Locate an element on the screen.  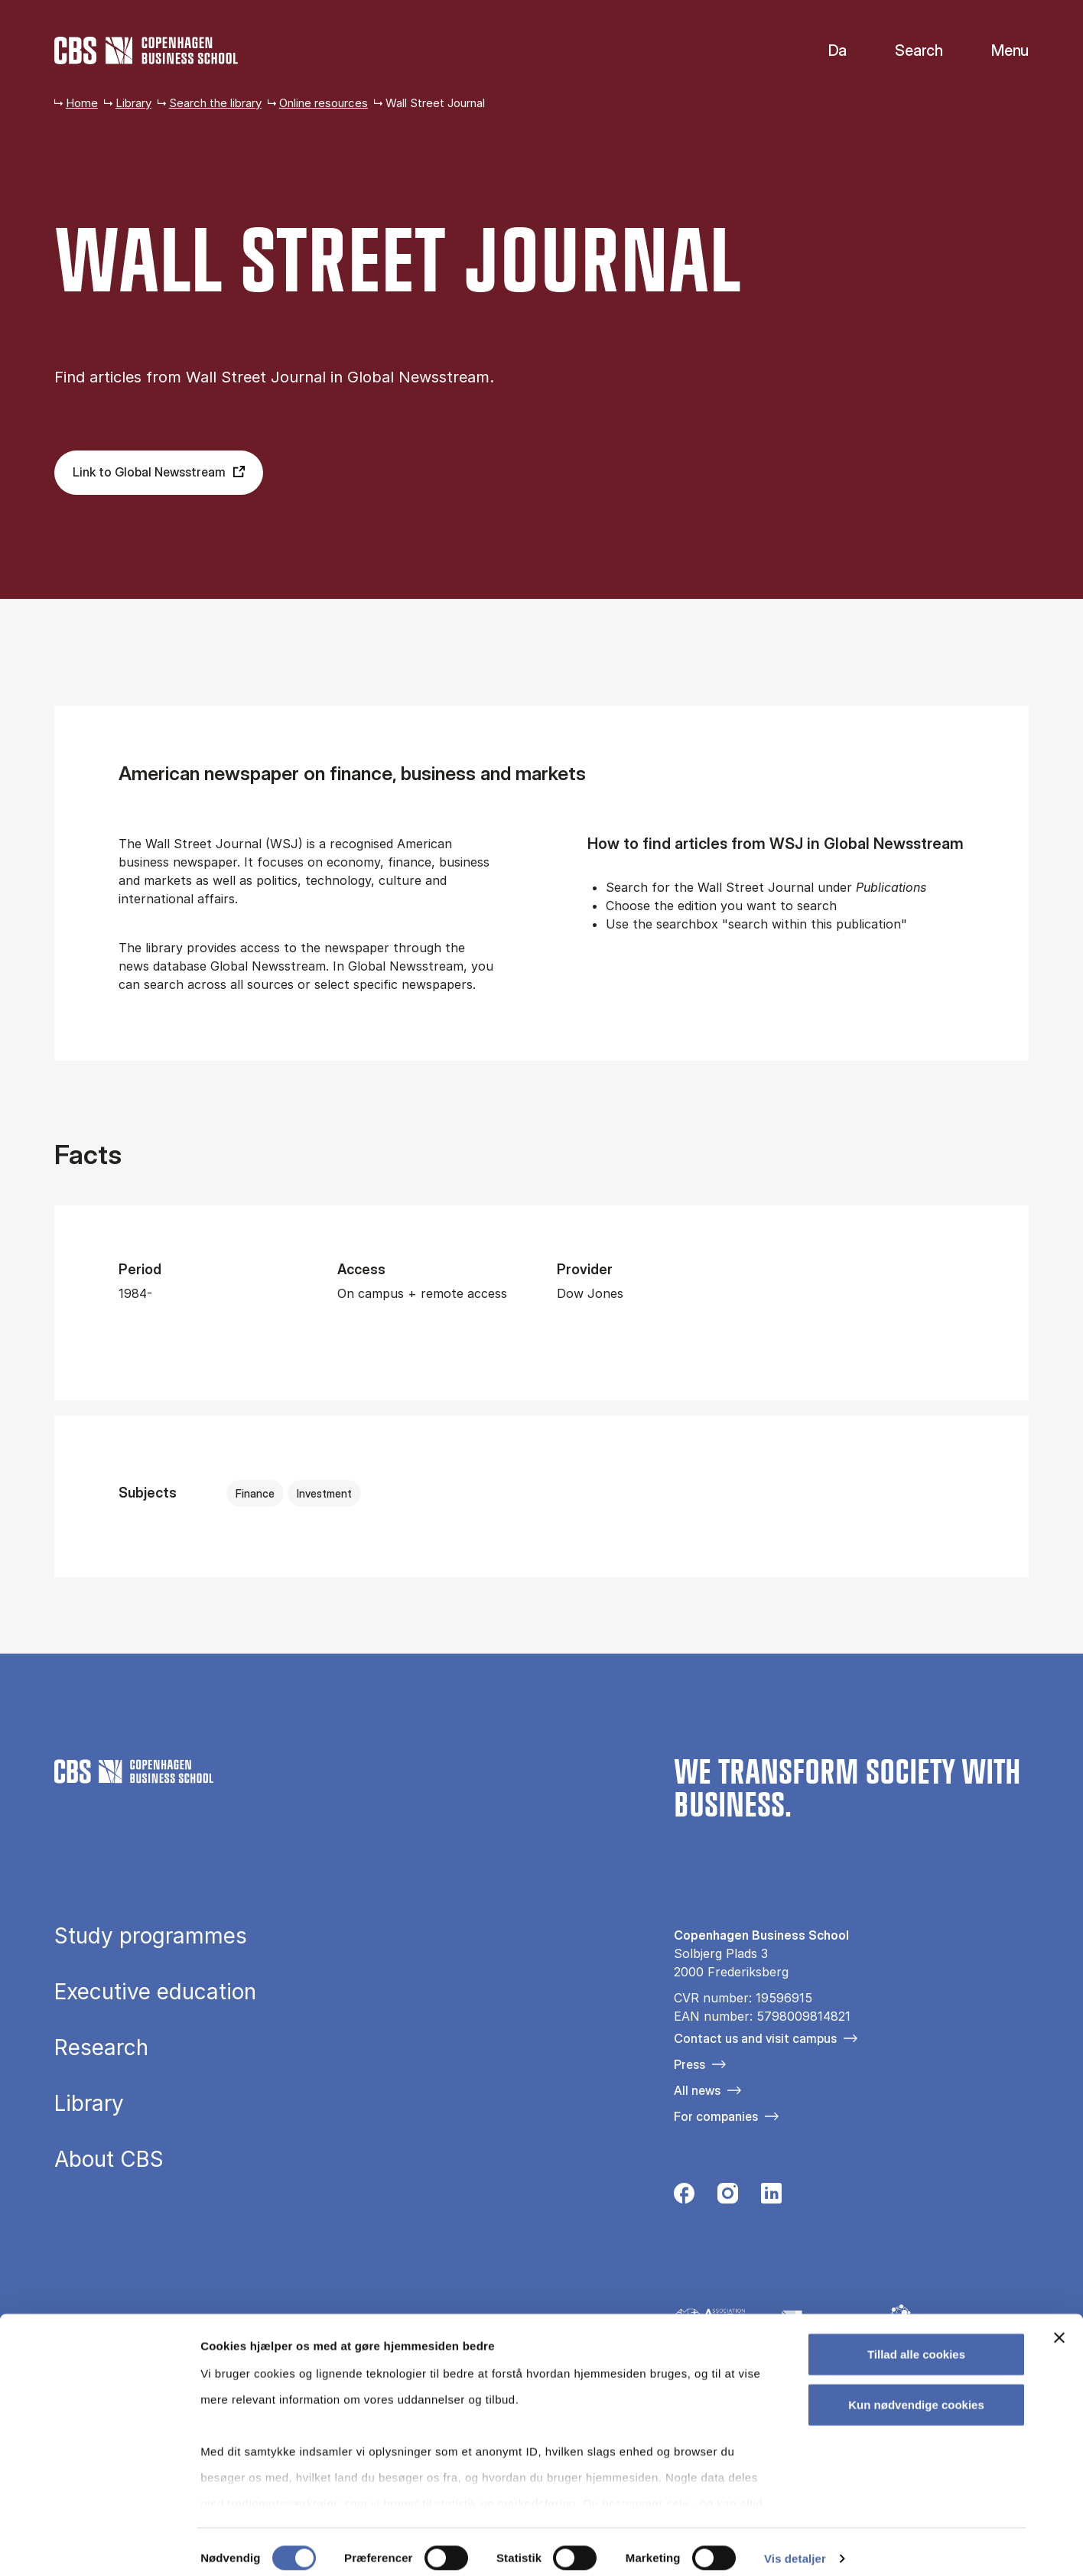
Contact us and visit campus is located at coordinates (755, 2038).